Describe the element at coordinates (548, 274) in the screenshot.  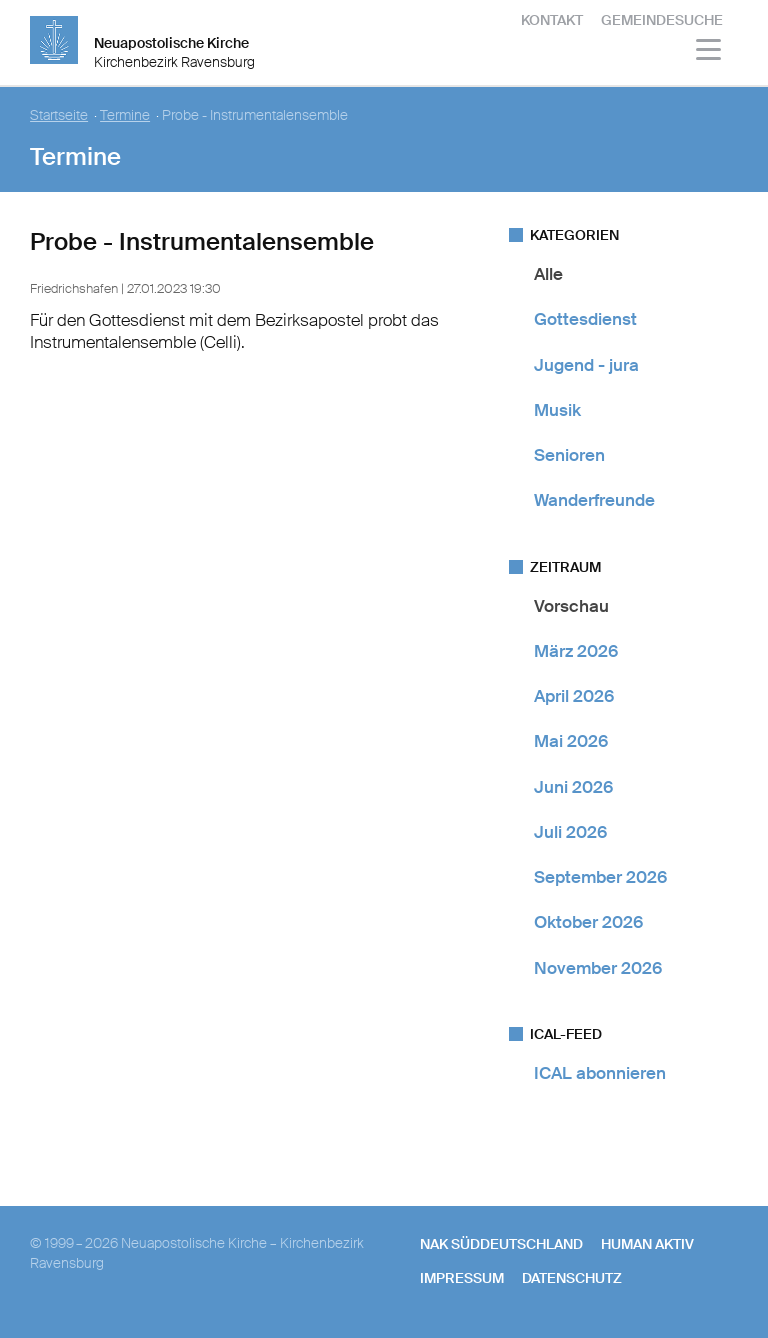
I see `Alle` at that location.